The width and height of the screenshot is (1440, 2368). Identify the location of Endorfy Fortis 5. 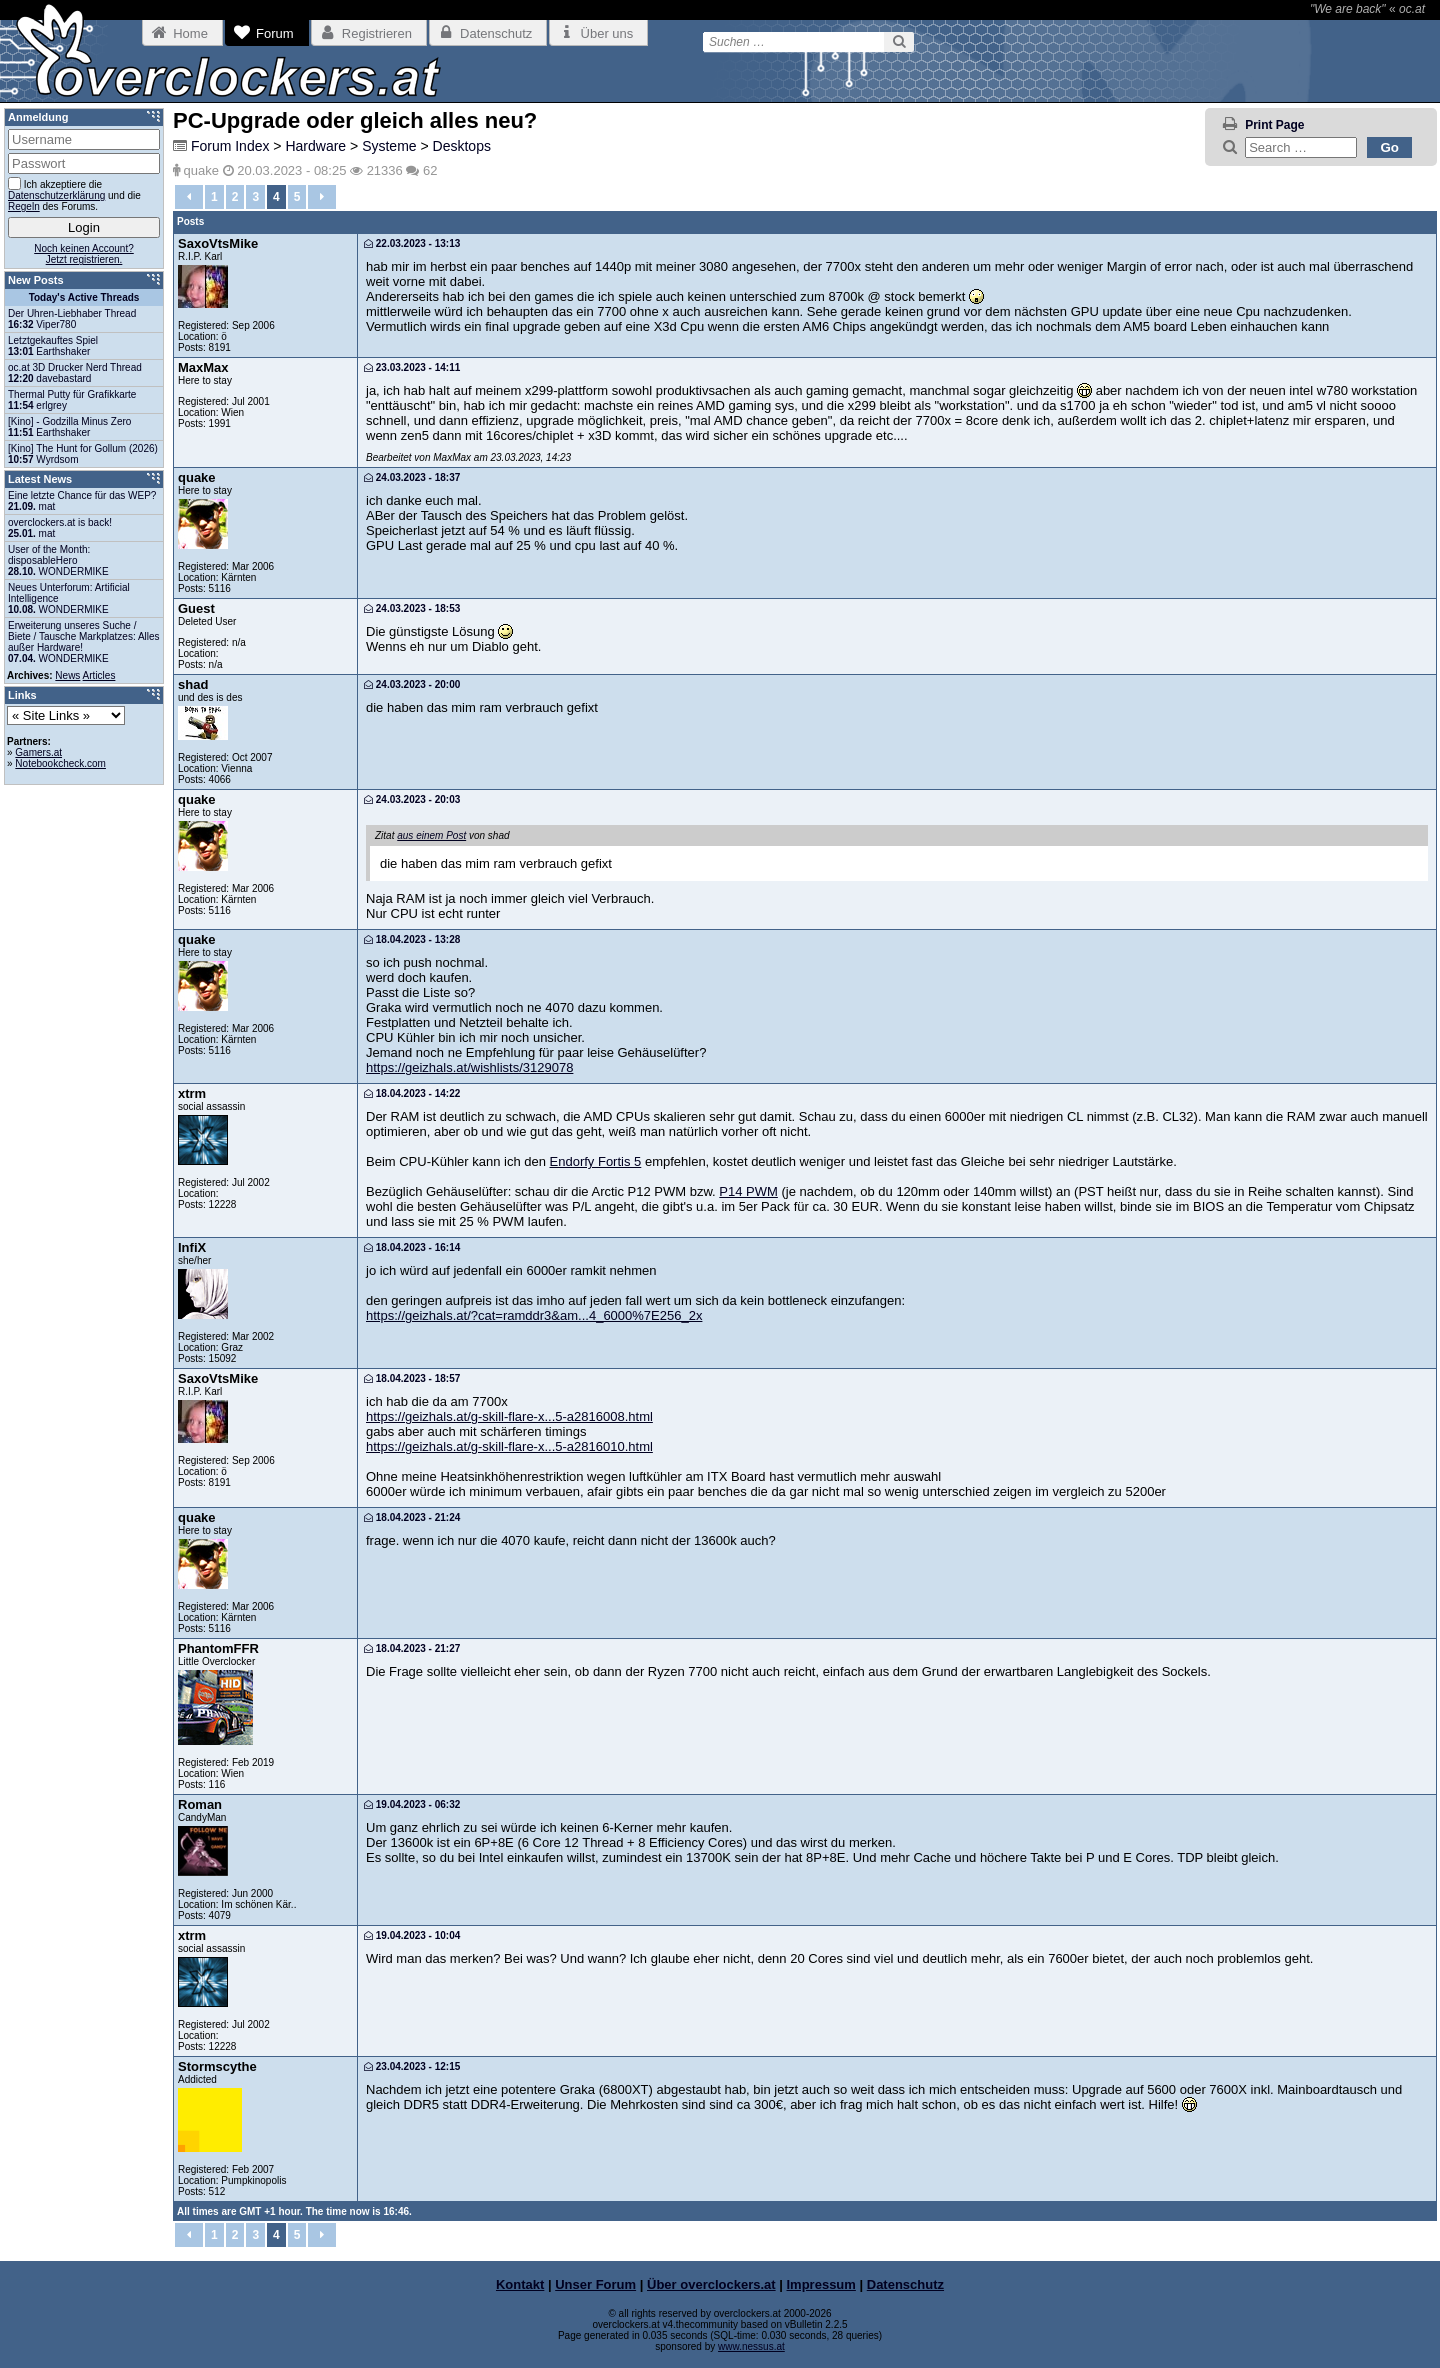
(596, 1161).